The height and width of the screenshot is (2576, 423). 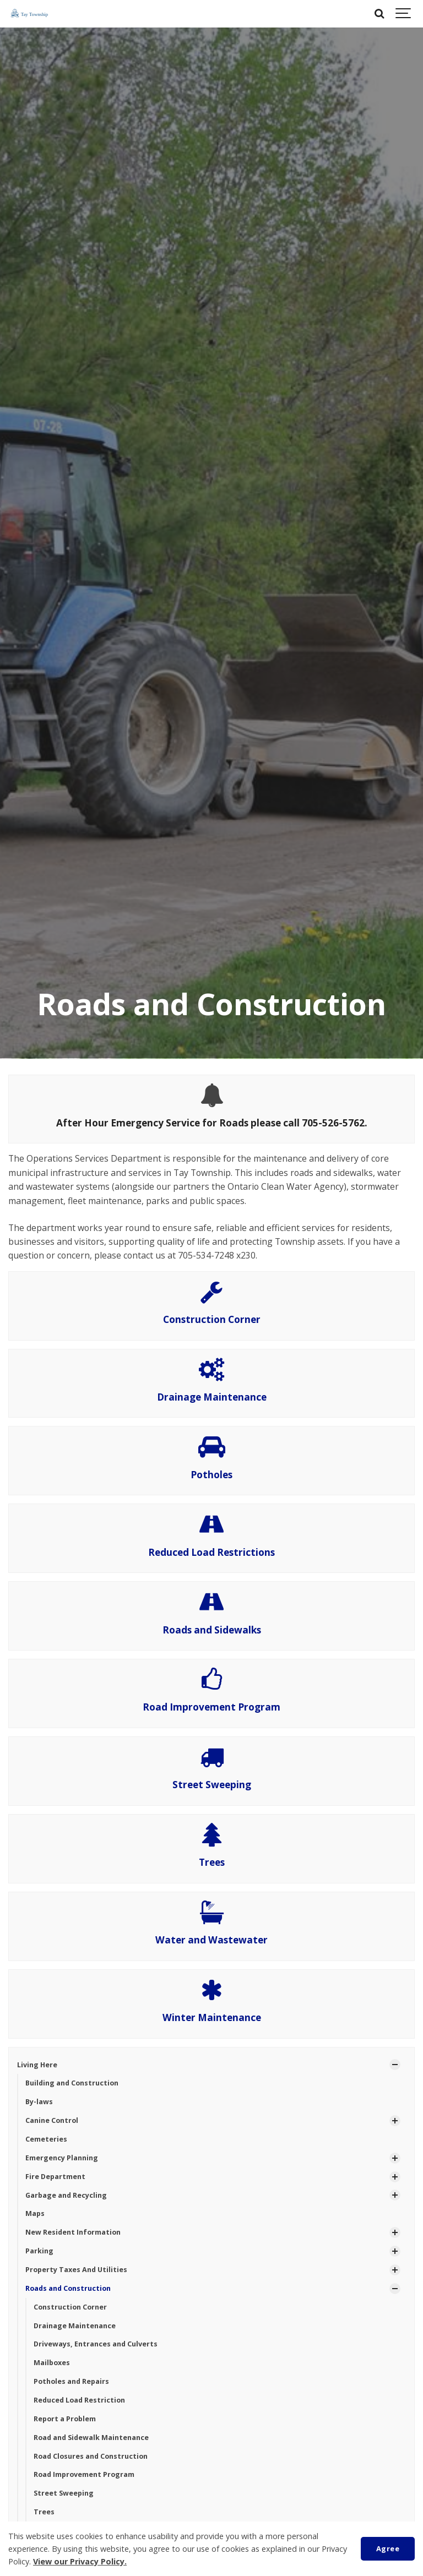 I want to click on Cemeteries, so click(x=46, y=2139).